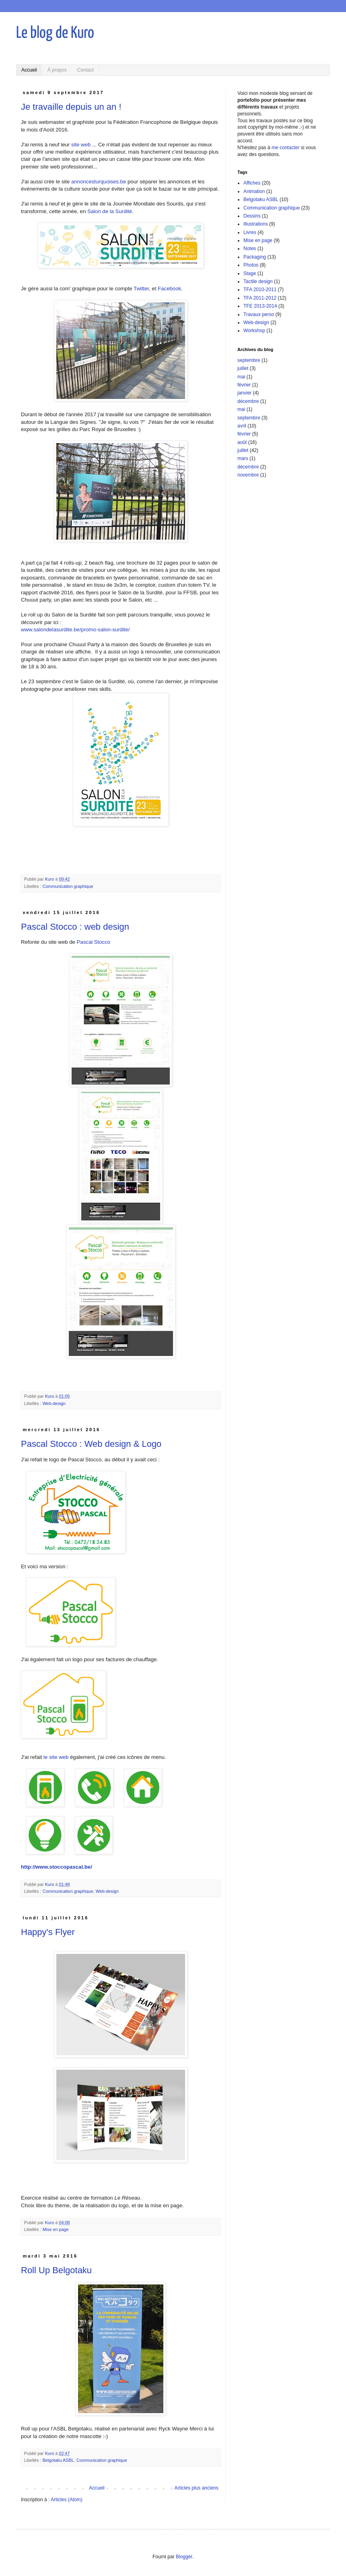 This screenshot has height=2576, width=346. I want to click on Illustrations, so click(255, 224).